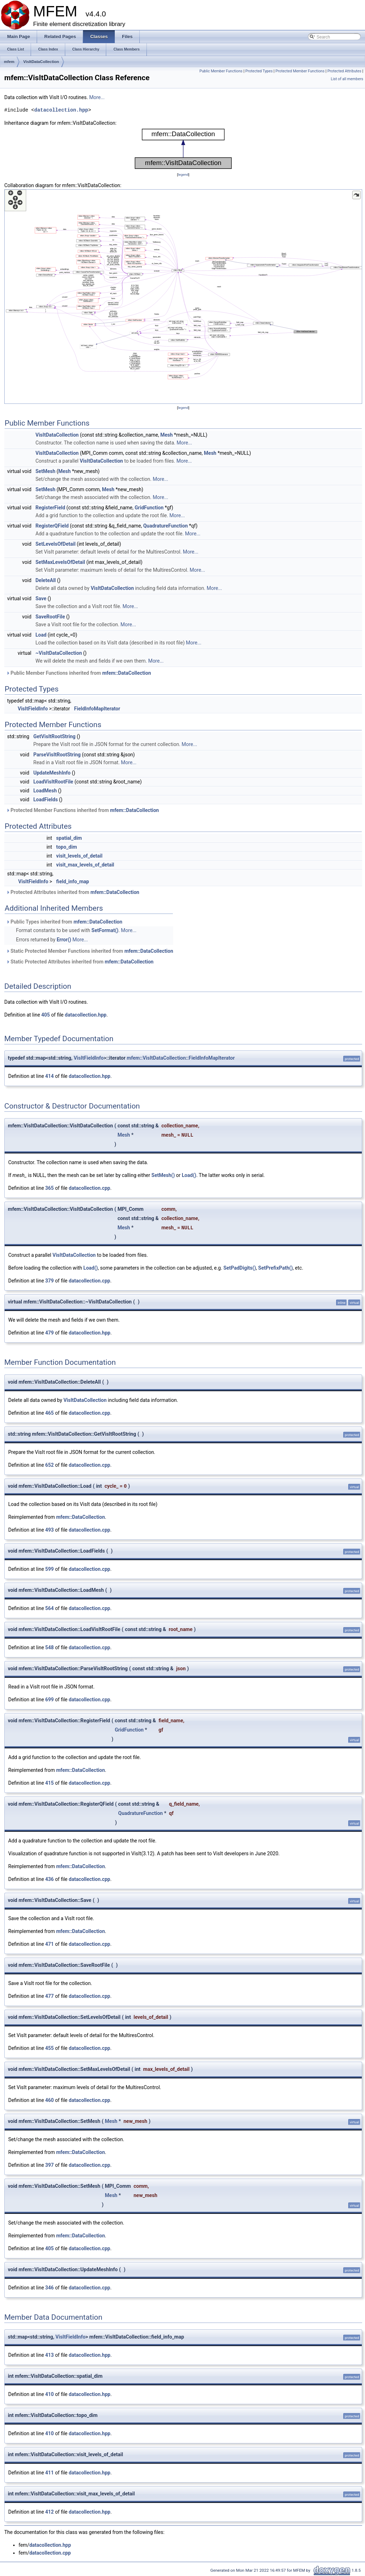  What do you see at coordinates (49, 2355) in the screenshot?
I see `413` at bounding box center [49, 2355].